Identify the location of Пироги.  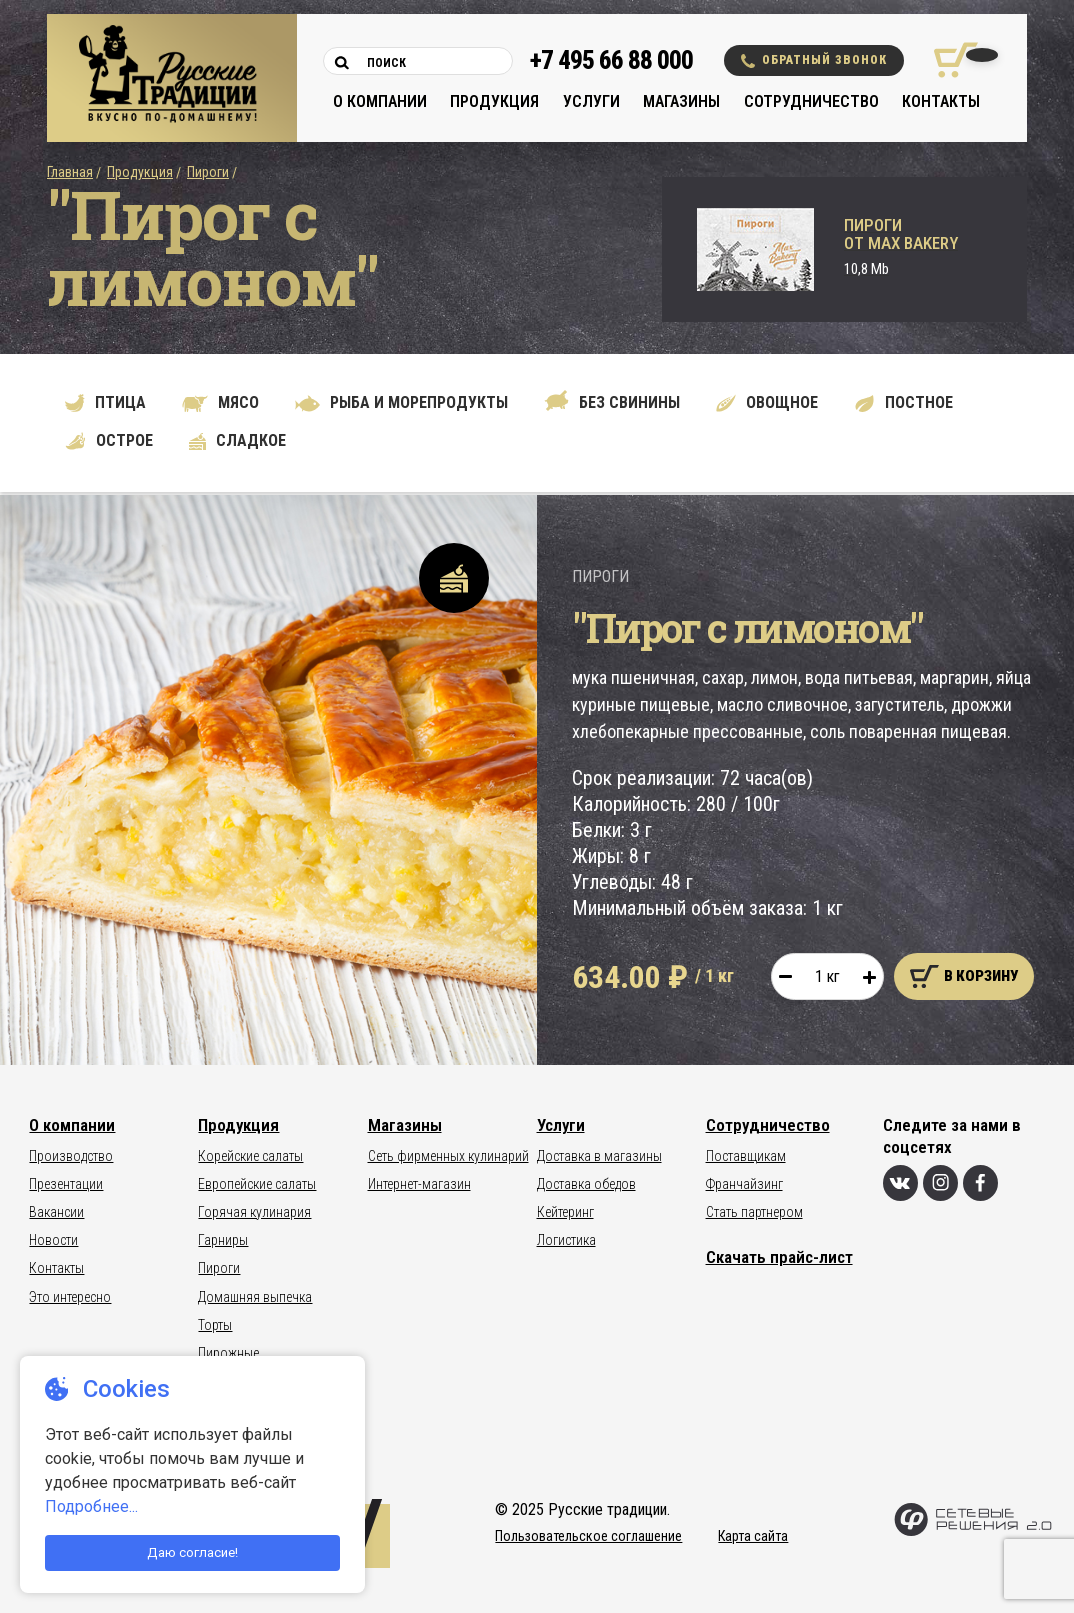
(208, 172).